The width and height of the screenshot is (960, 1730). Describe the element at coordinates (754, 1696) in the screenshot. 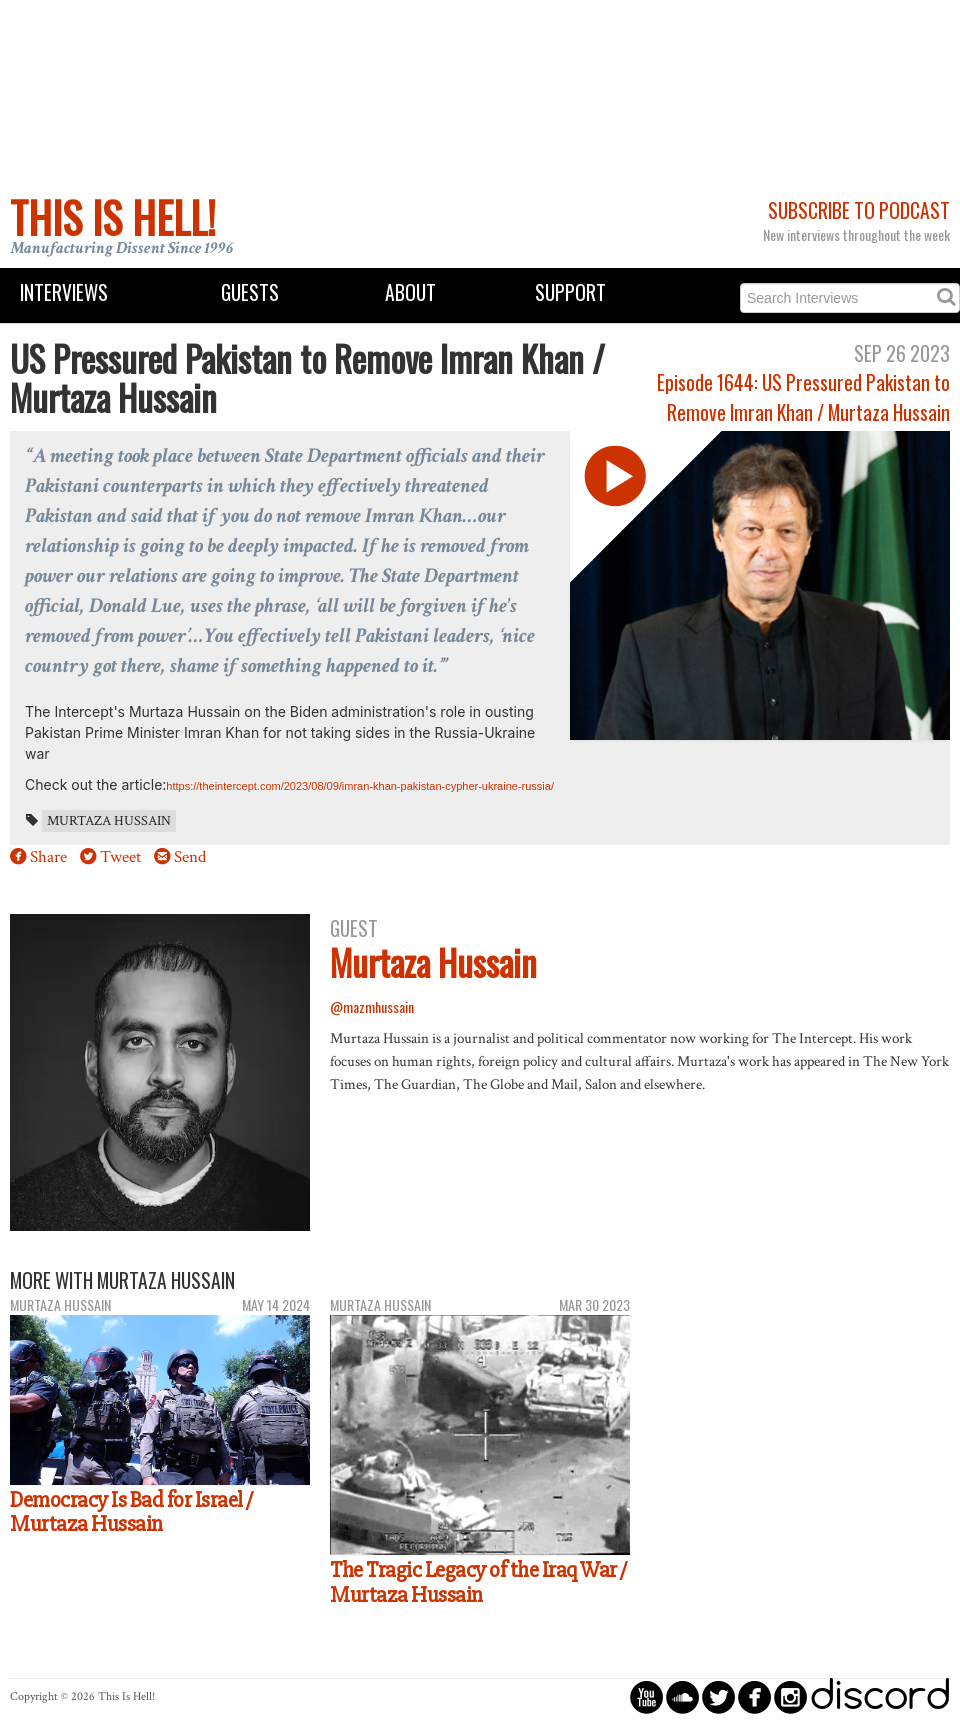

I see `circlefacebook` at that location.